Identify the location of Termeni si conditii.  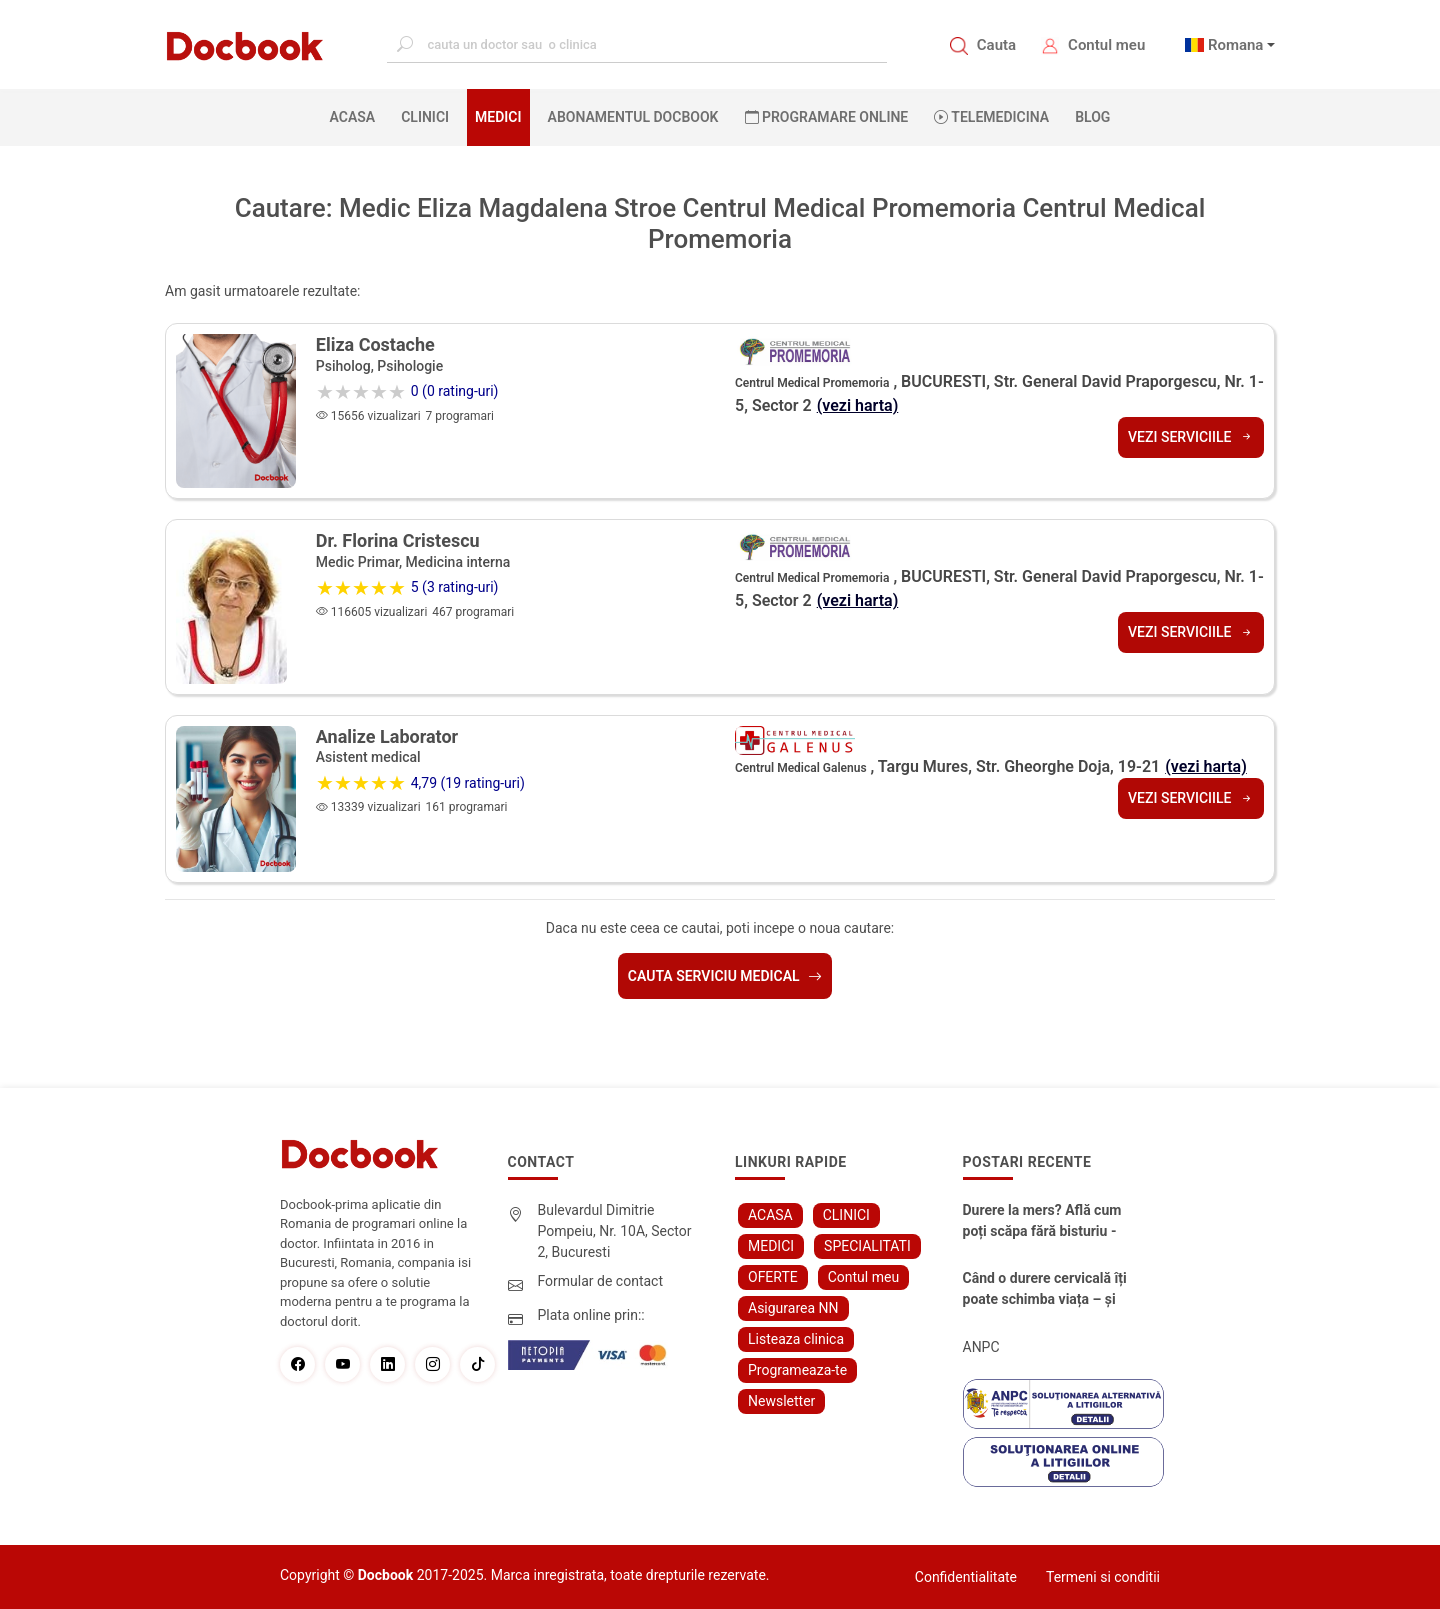
(1103, 1577).